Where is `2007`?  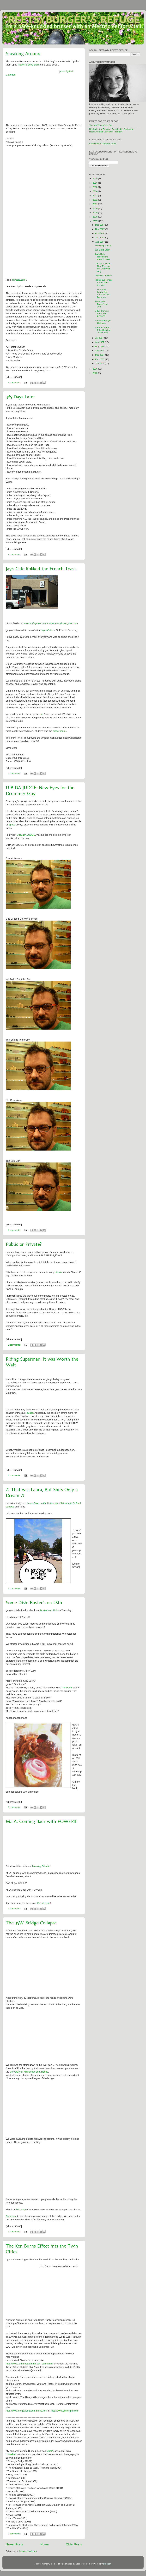 2007 is located at coordinates (95, 221).